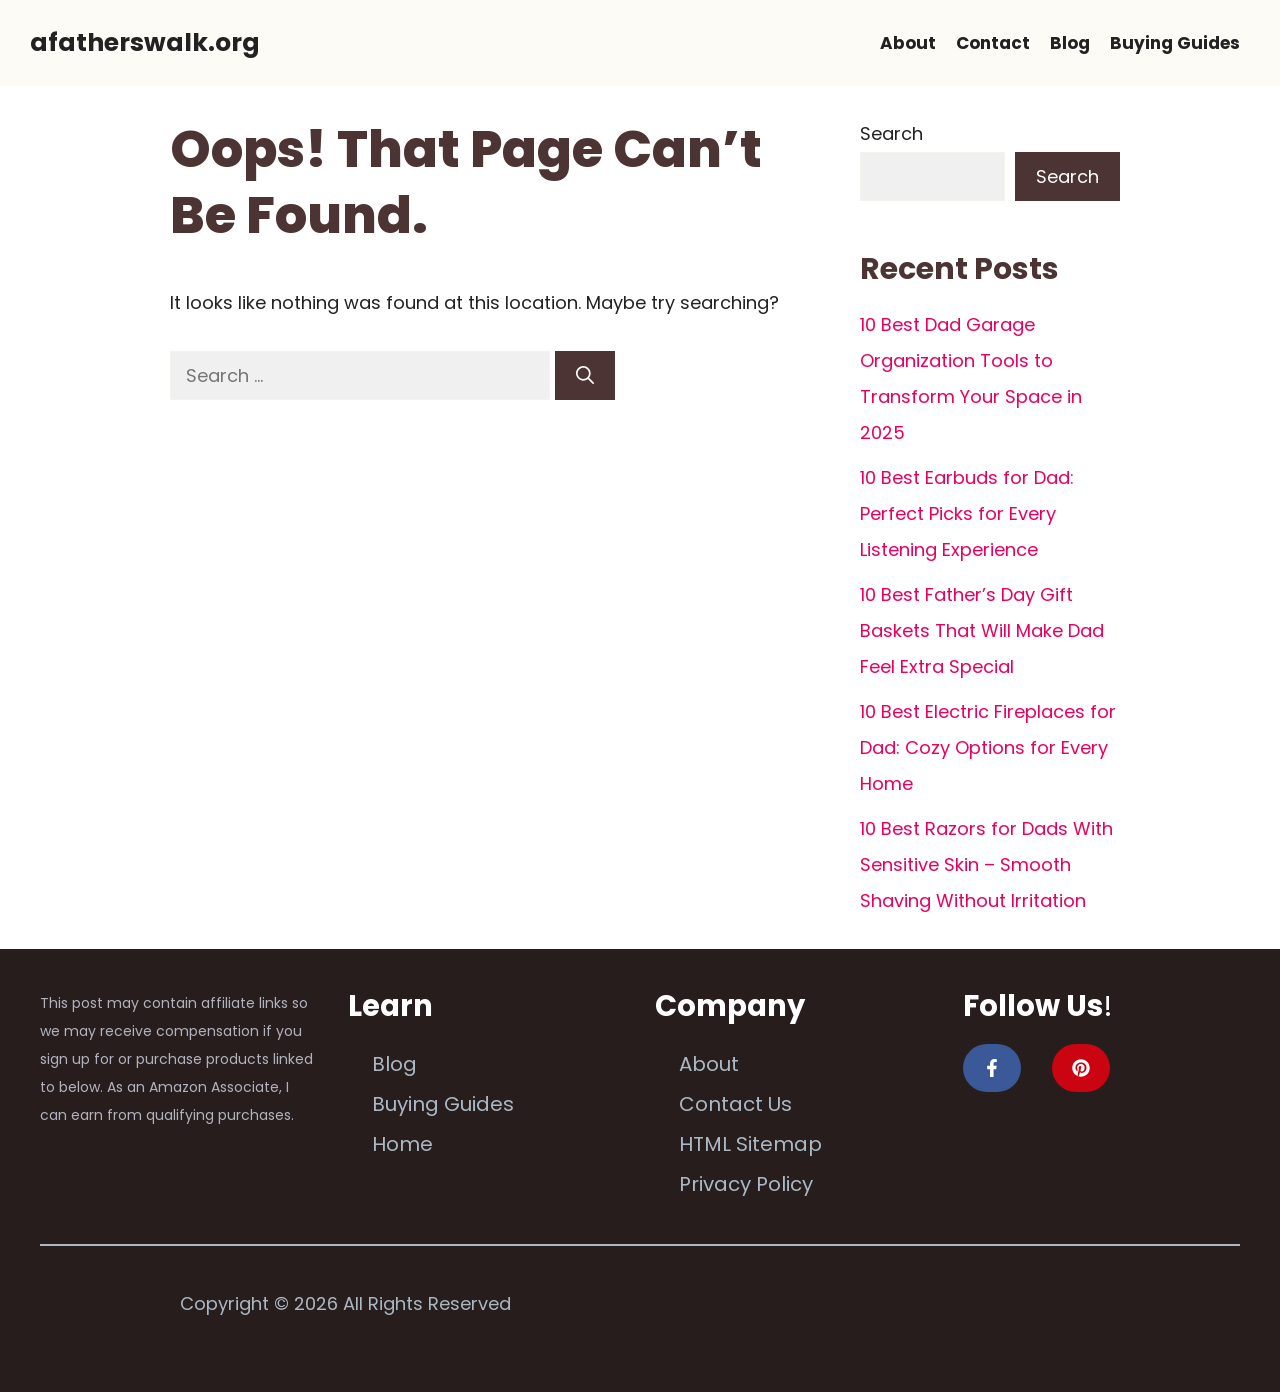 This screenshot has height=1392, width=1280. What do you see at coordinates (891, 133) in the screenshot?
I see `Search` at bounding box center [891, 133].